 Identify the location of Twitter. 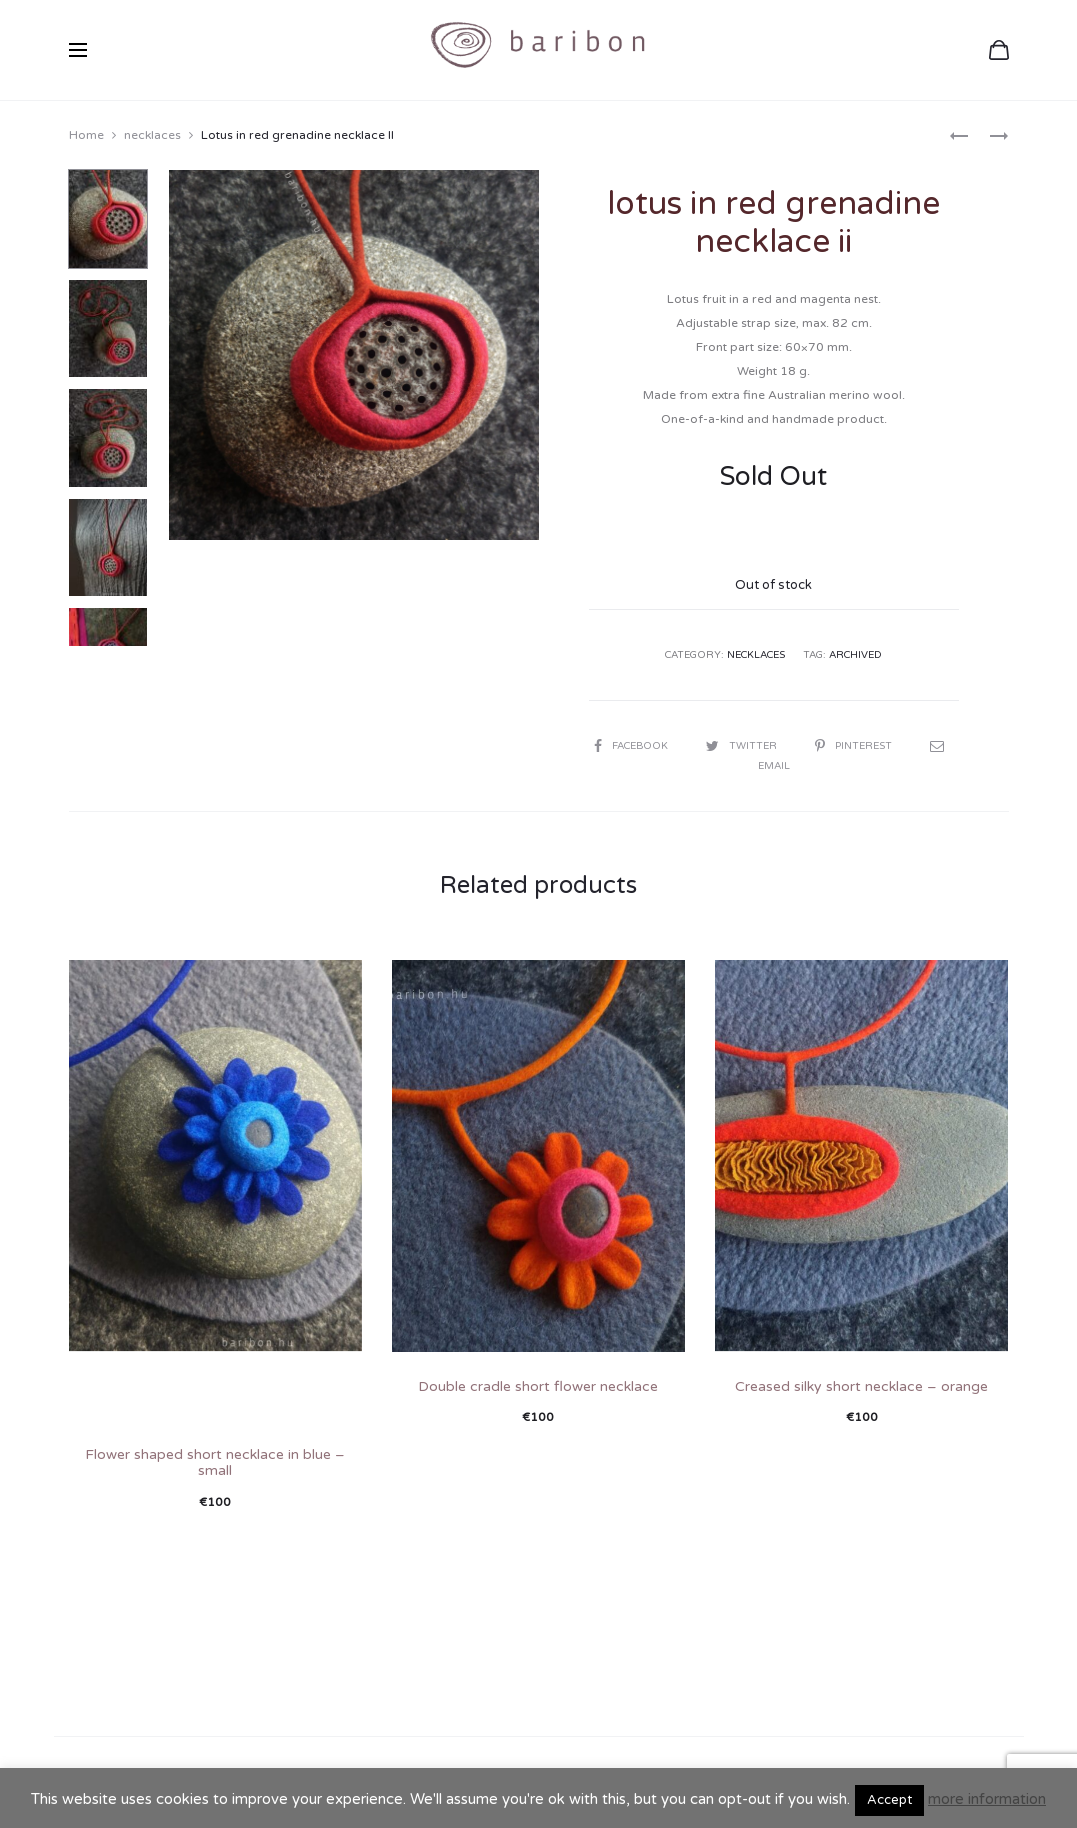
(743, 746).